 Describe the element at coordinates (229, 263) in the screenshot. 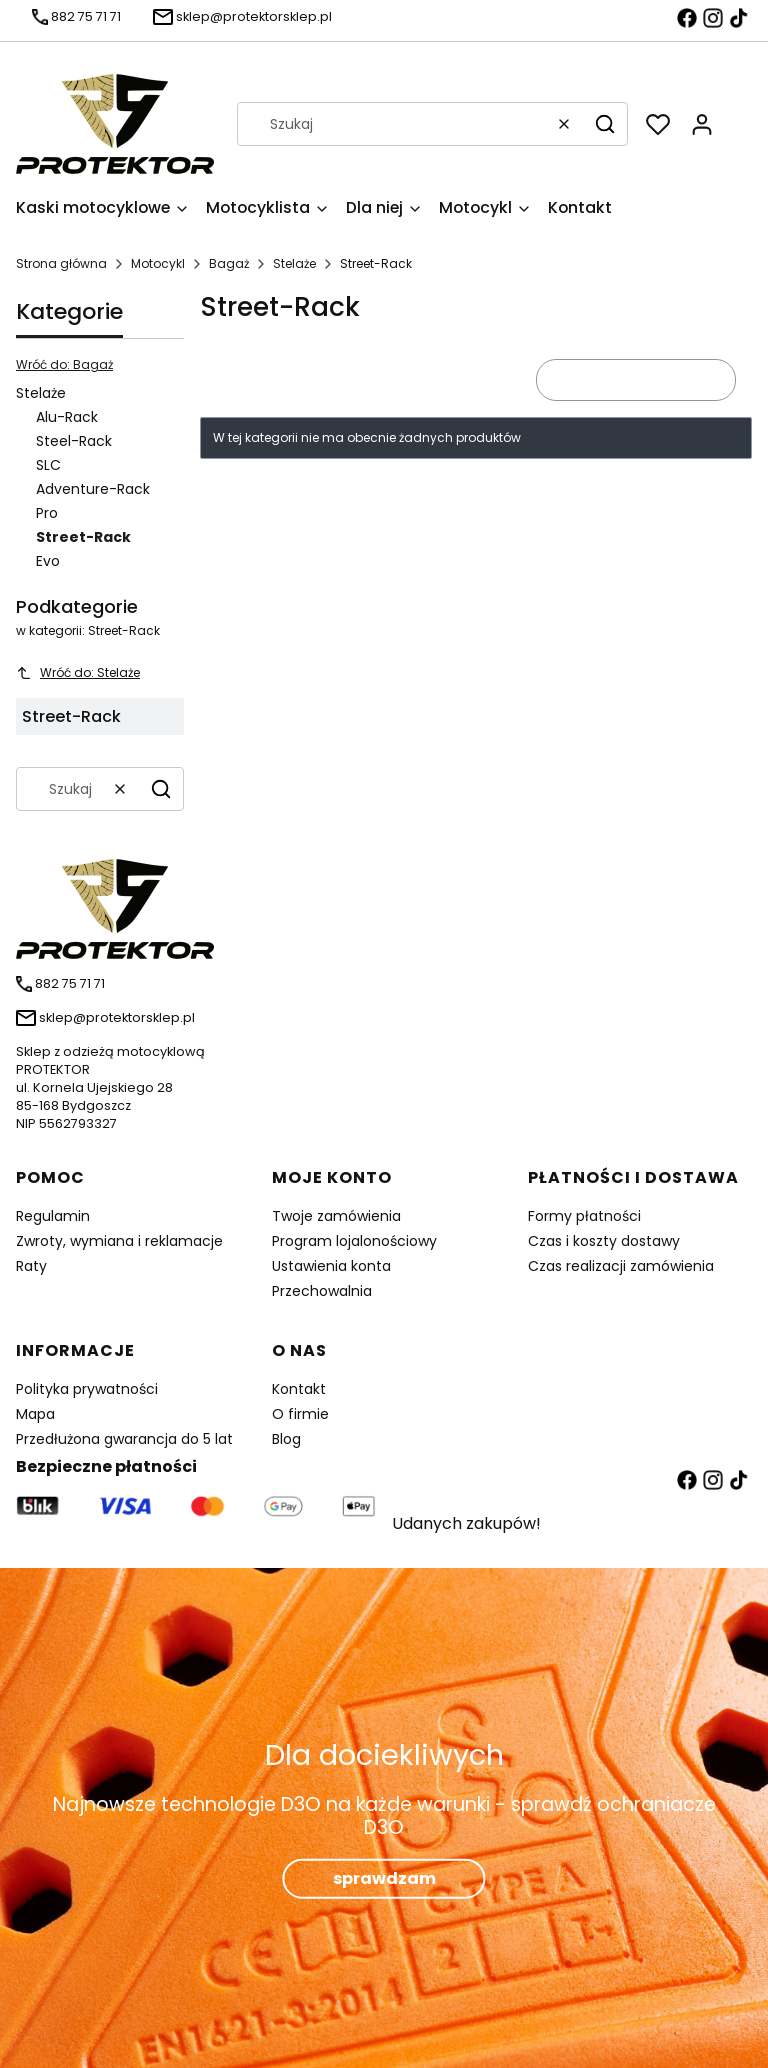

I see `Bagaż` at that location.